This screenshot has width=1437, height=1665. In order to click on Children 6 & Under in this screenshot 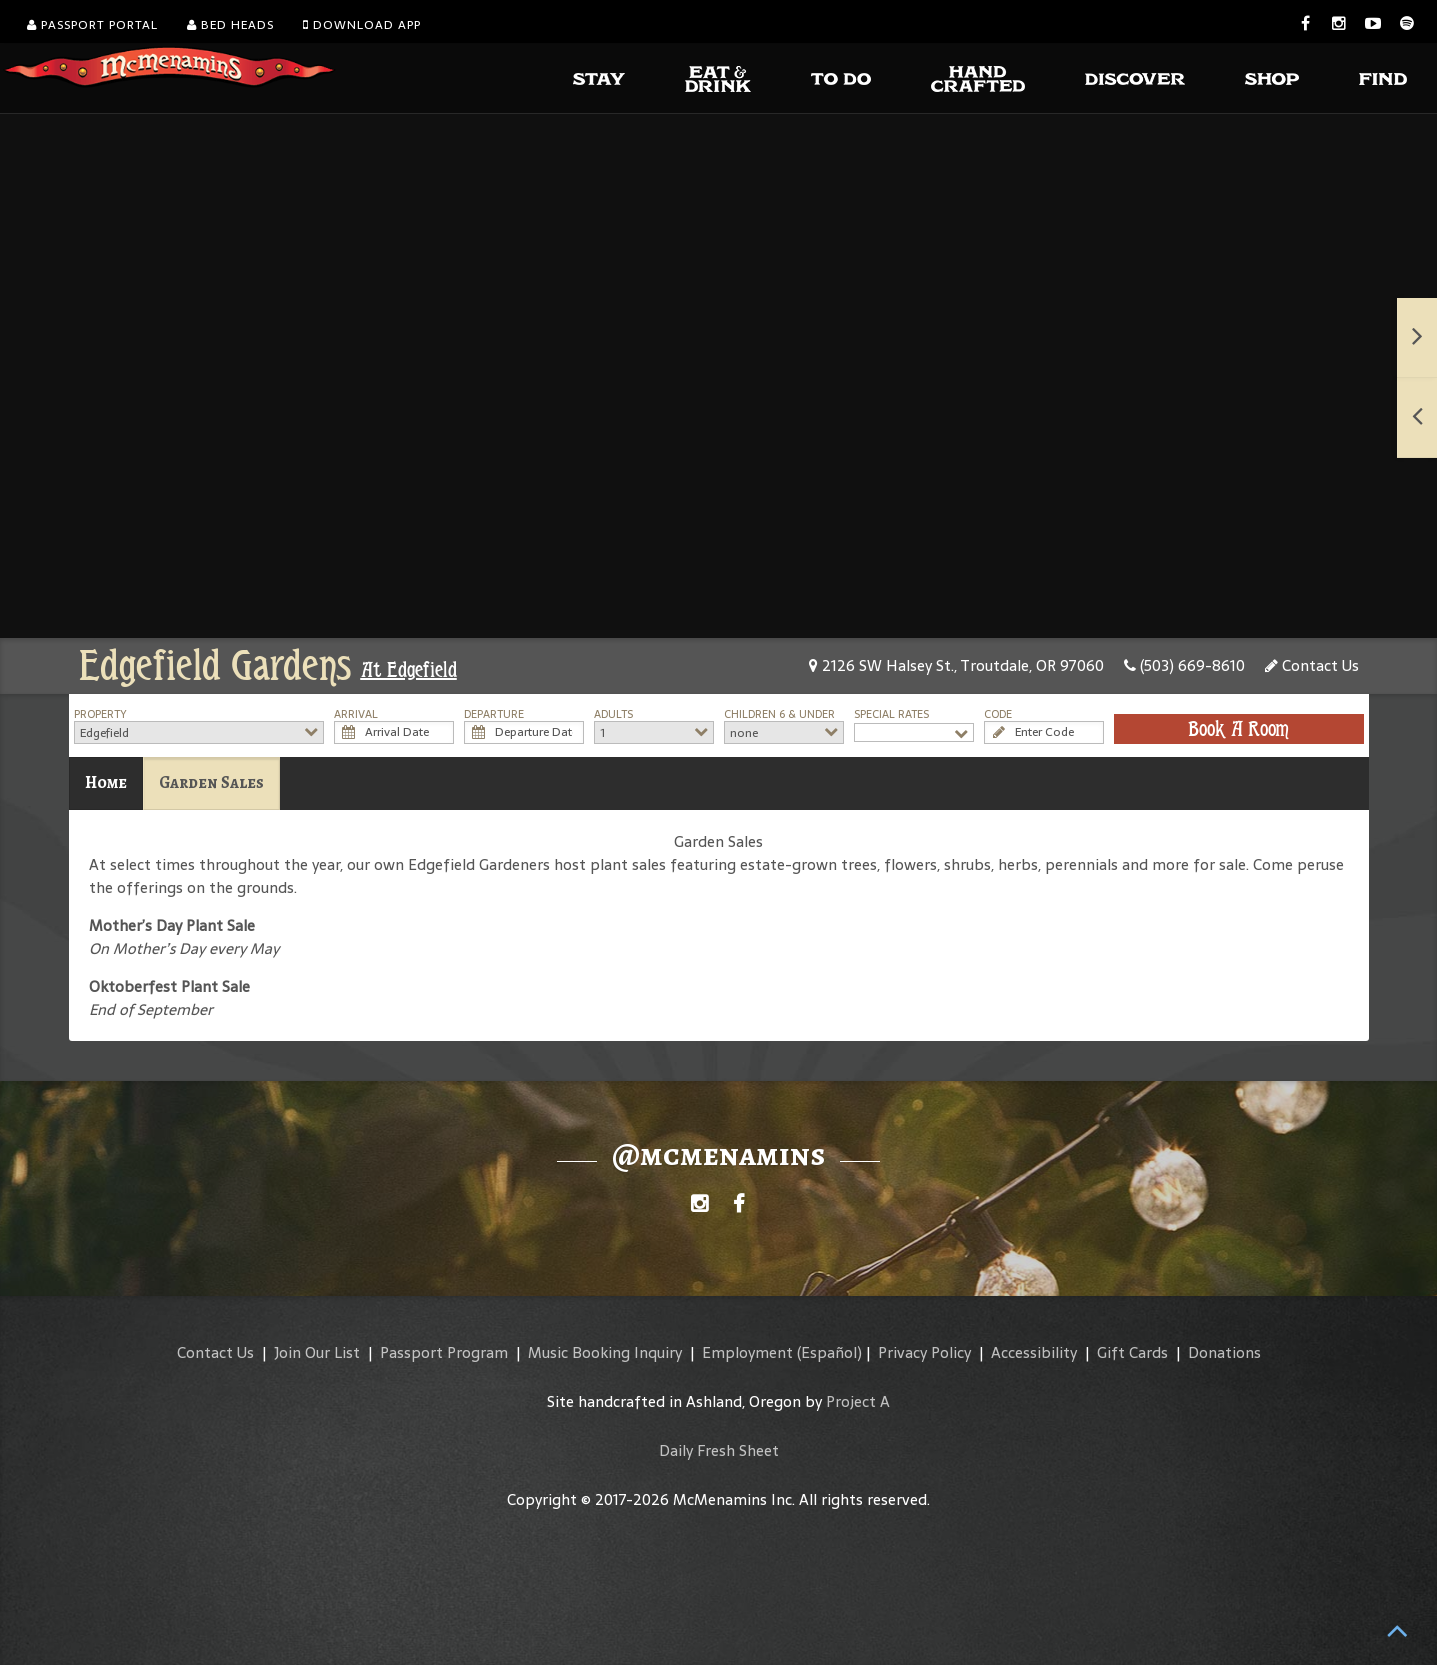, I will do `click(779, 714)`.